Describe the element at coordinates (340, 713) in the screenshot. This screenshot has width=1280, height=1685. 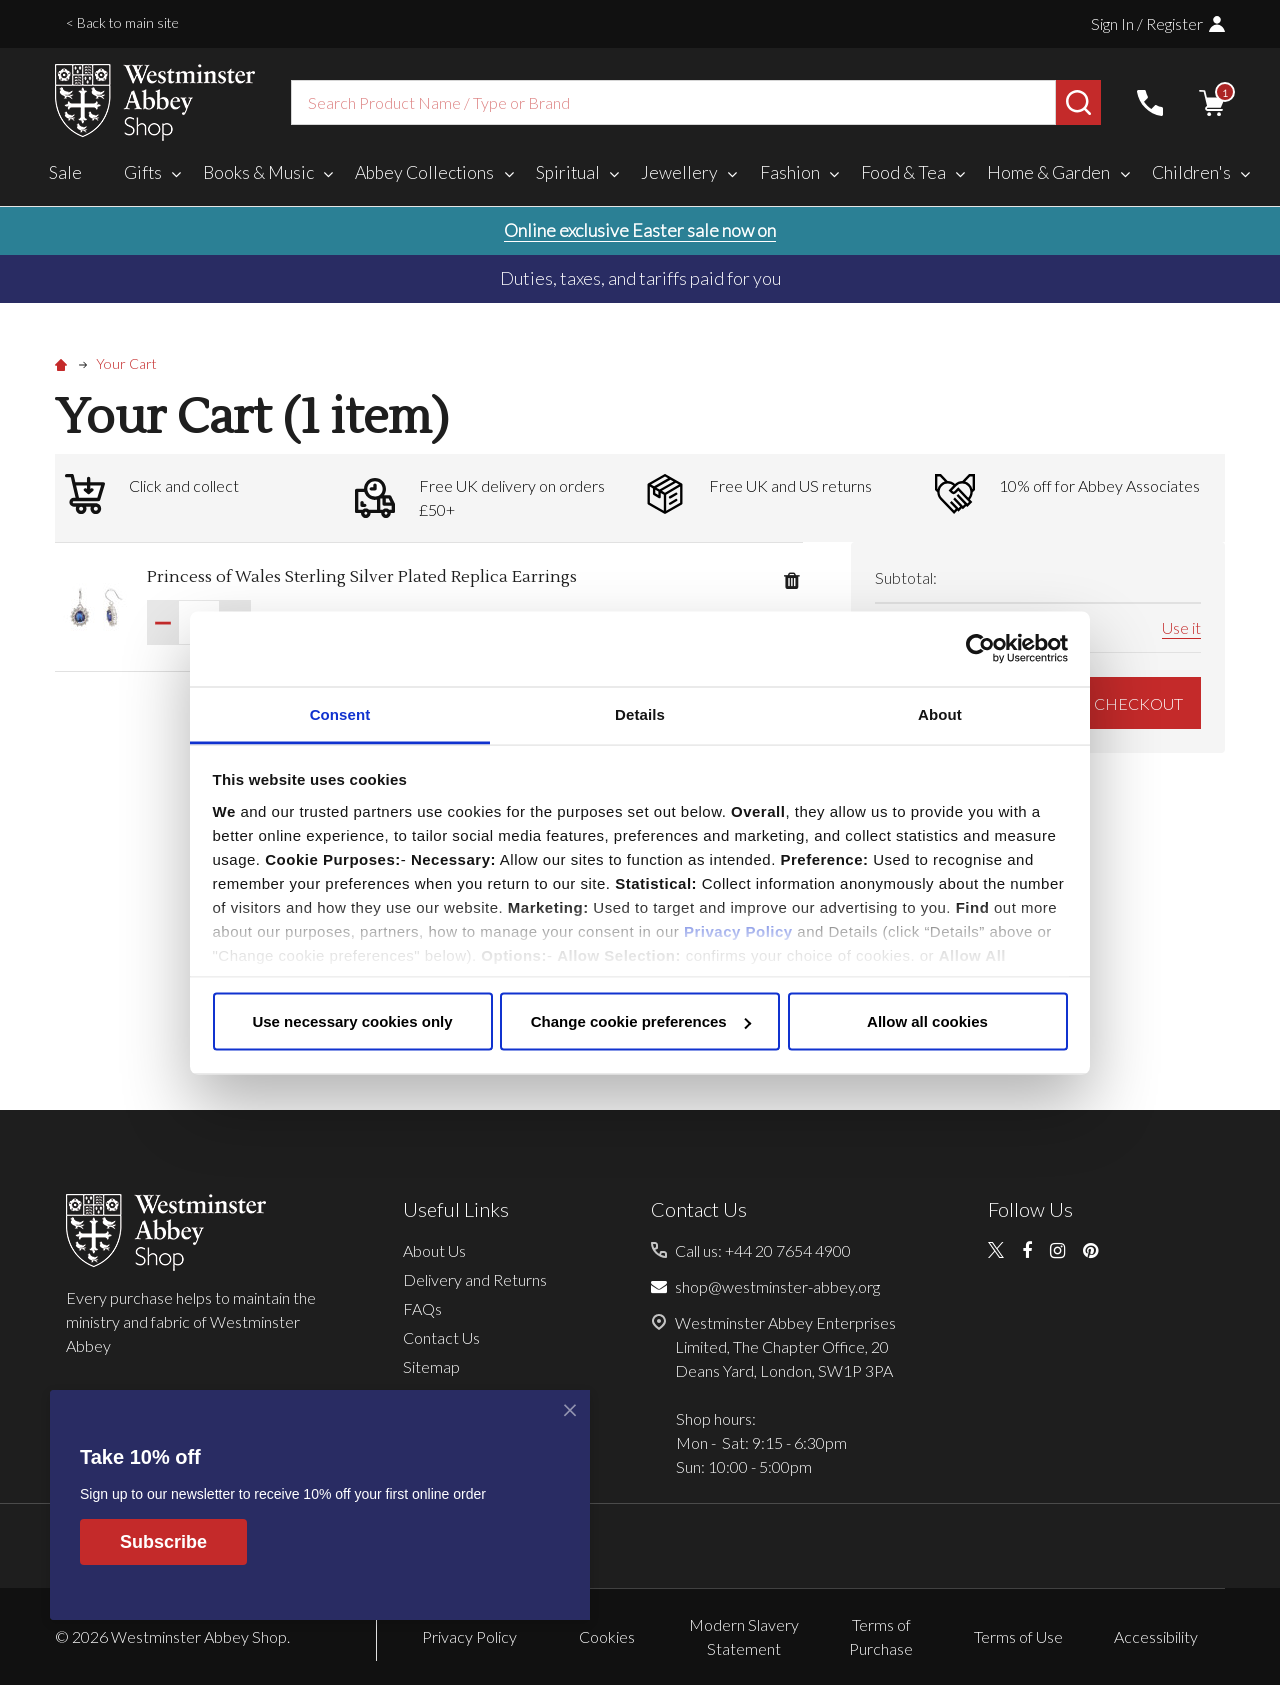
I see `Consent [tab]` at that location.